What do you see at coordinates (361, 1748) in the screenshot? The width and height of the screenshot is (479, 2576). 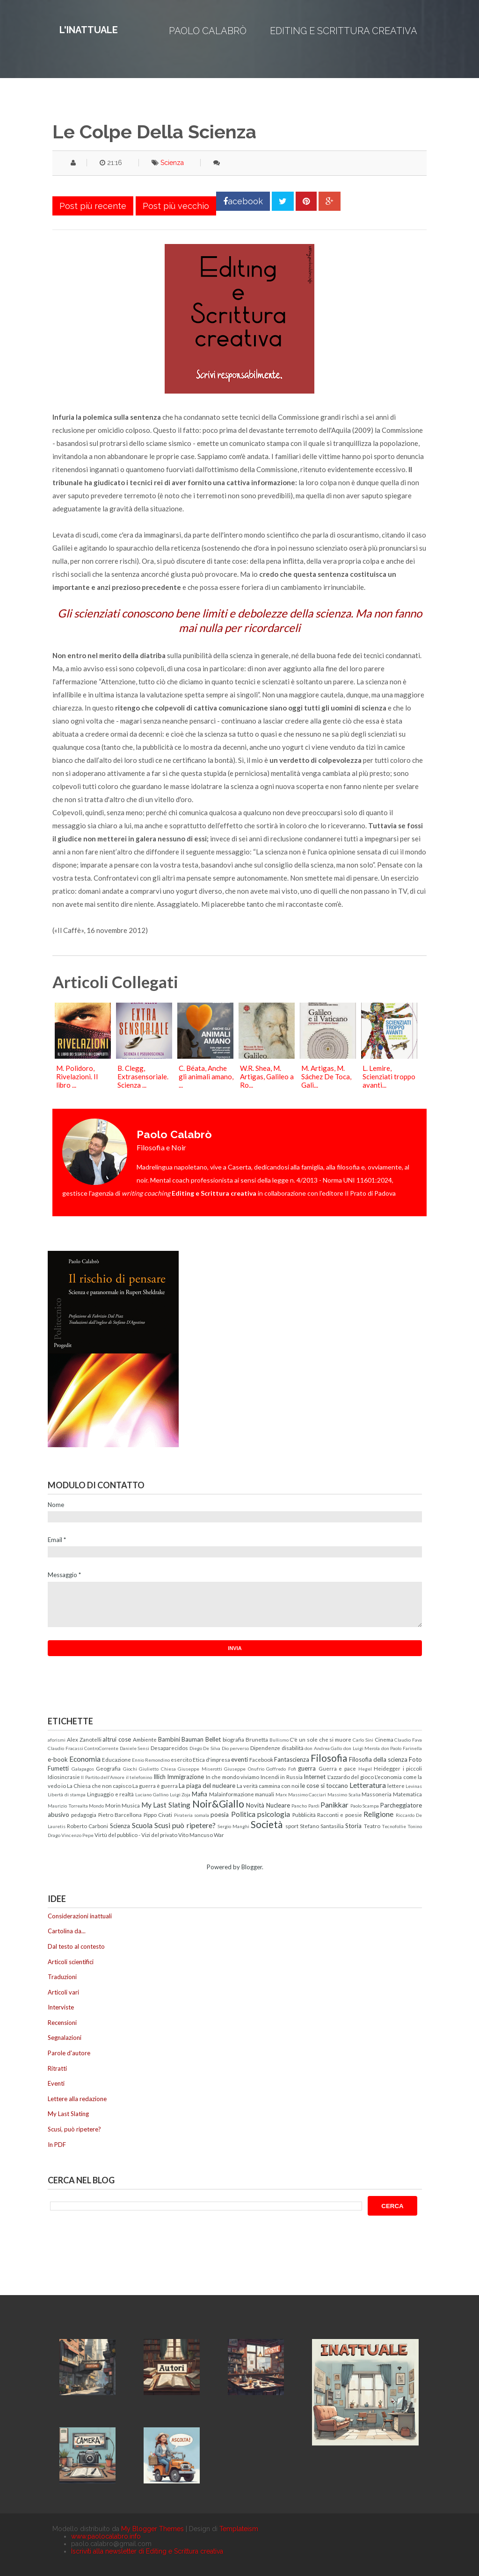 I see `don Luigi Merola` at bounding box center [361, 1748].